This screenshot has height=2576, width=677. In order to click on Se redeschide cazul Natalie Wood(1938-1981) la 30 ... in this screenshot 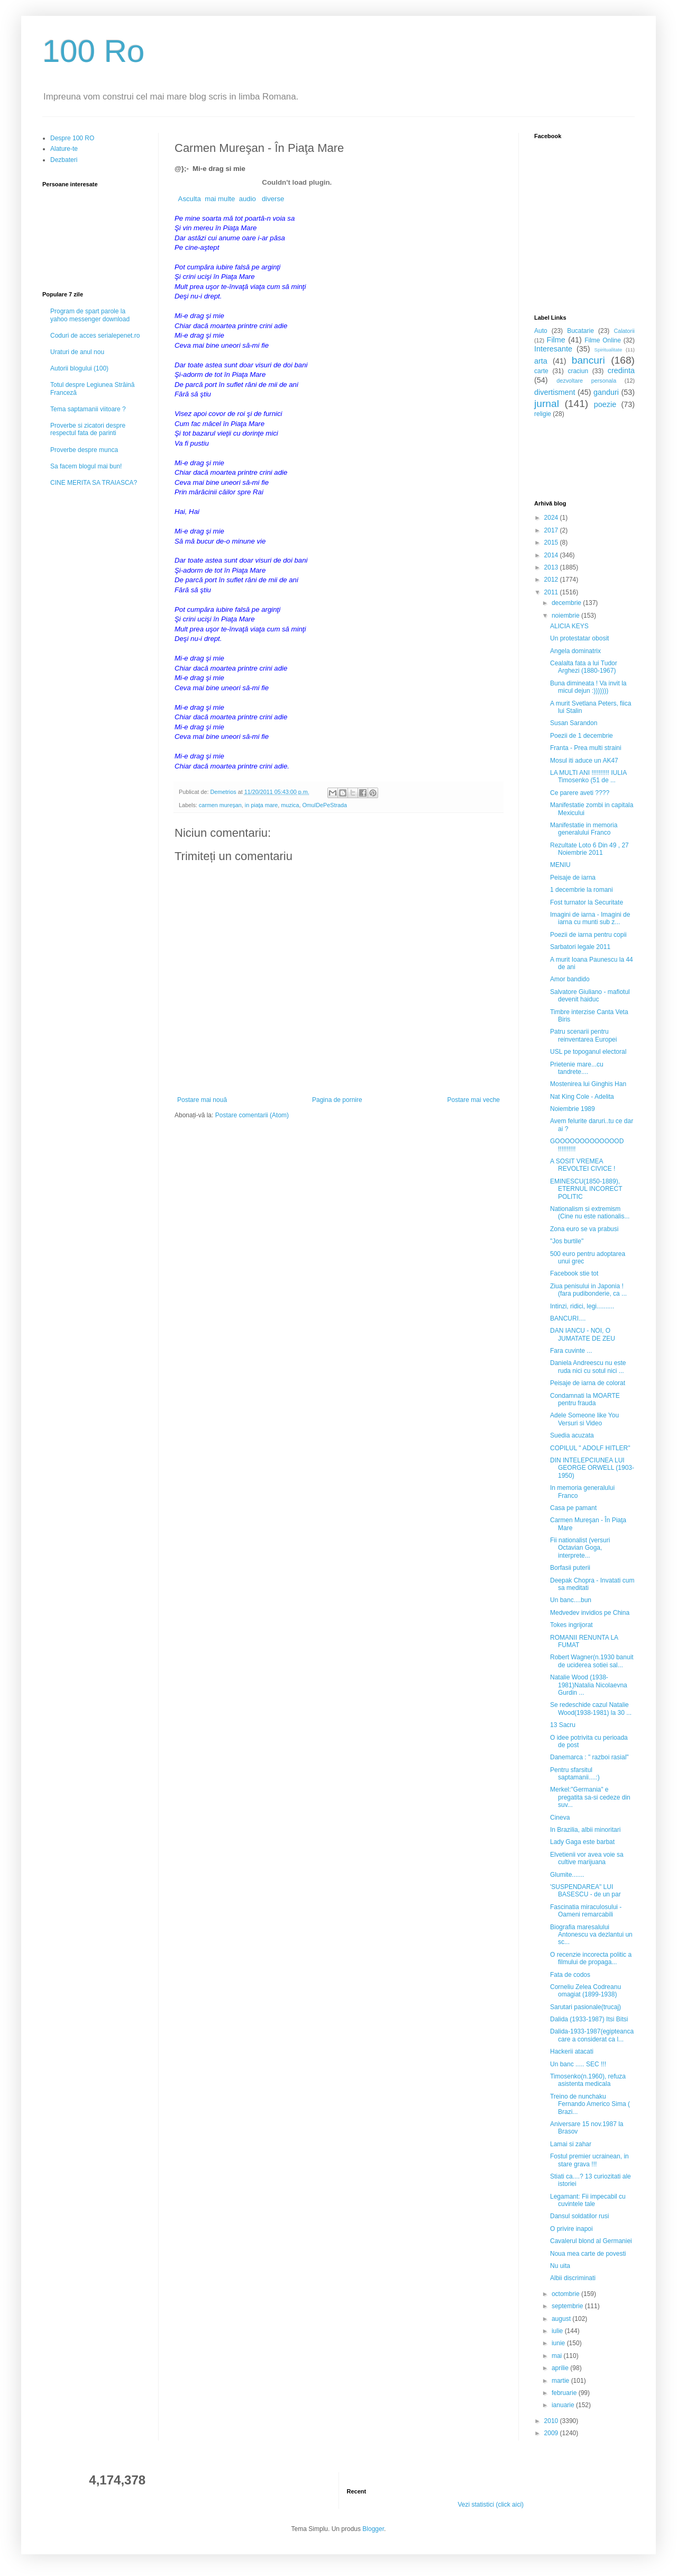, I will do `click(591, 1708)`.